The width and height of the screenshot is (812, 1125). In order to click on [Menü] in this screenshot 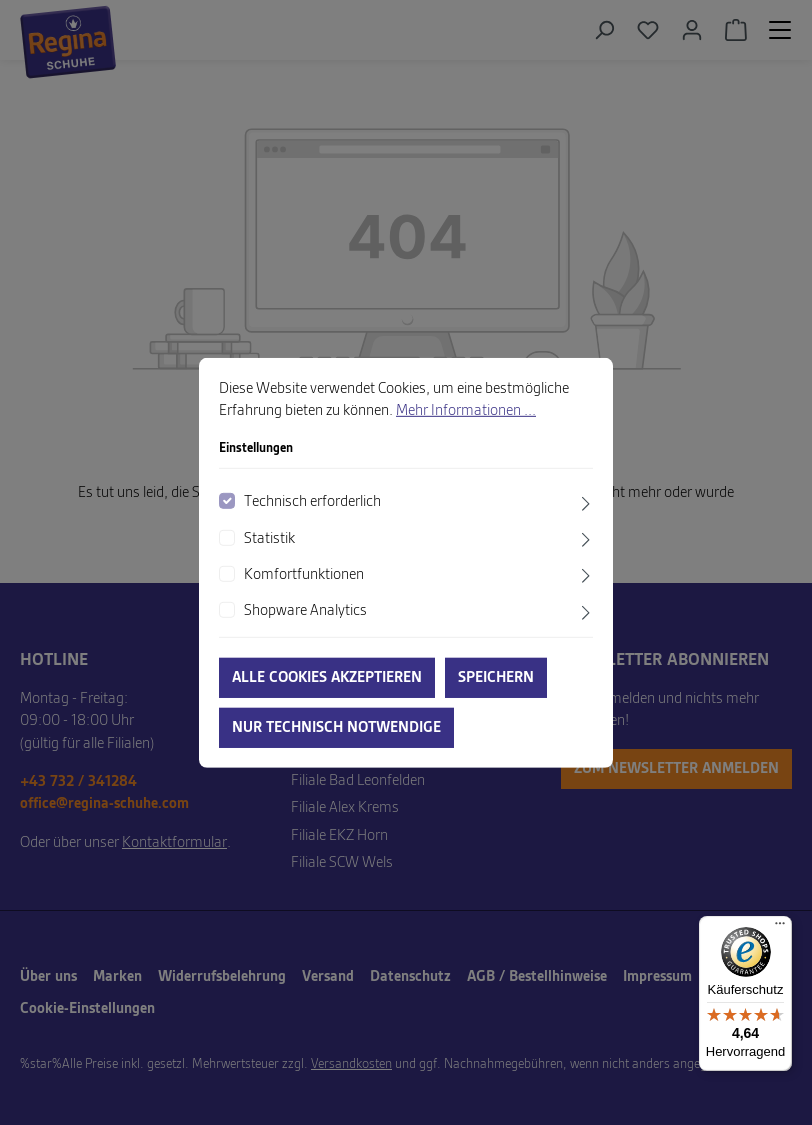, I will do `click(780, 928)`.